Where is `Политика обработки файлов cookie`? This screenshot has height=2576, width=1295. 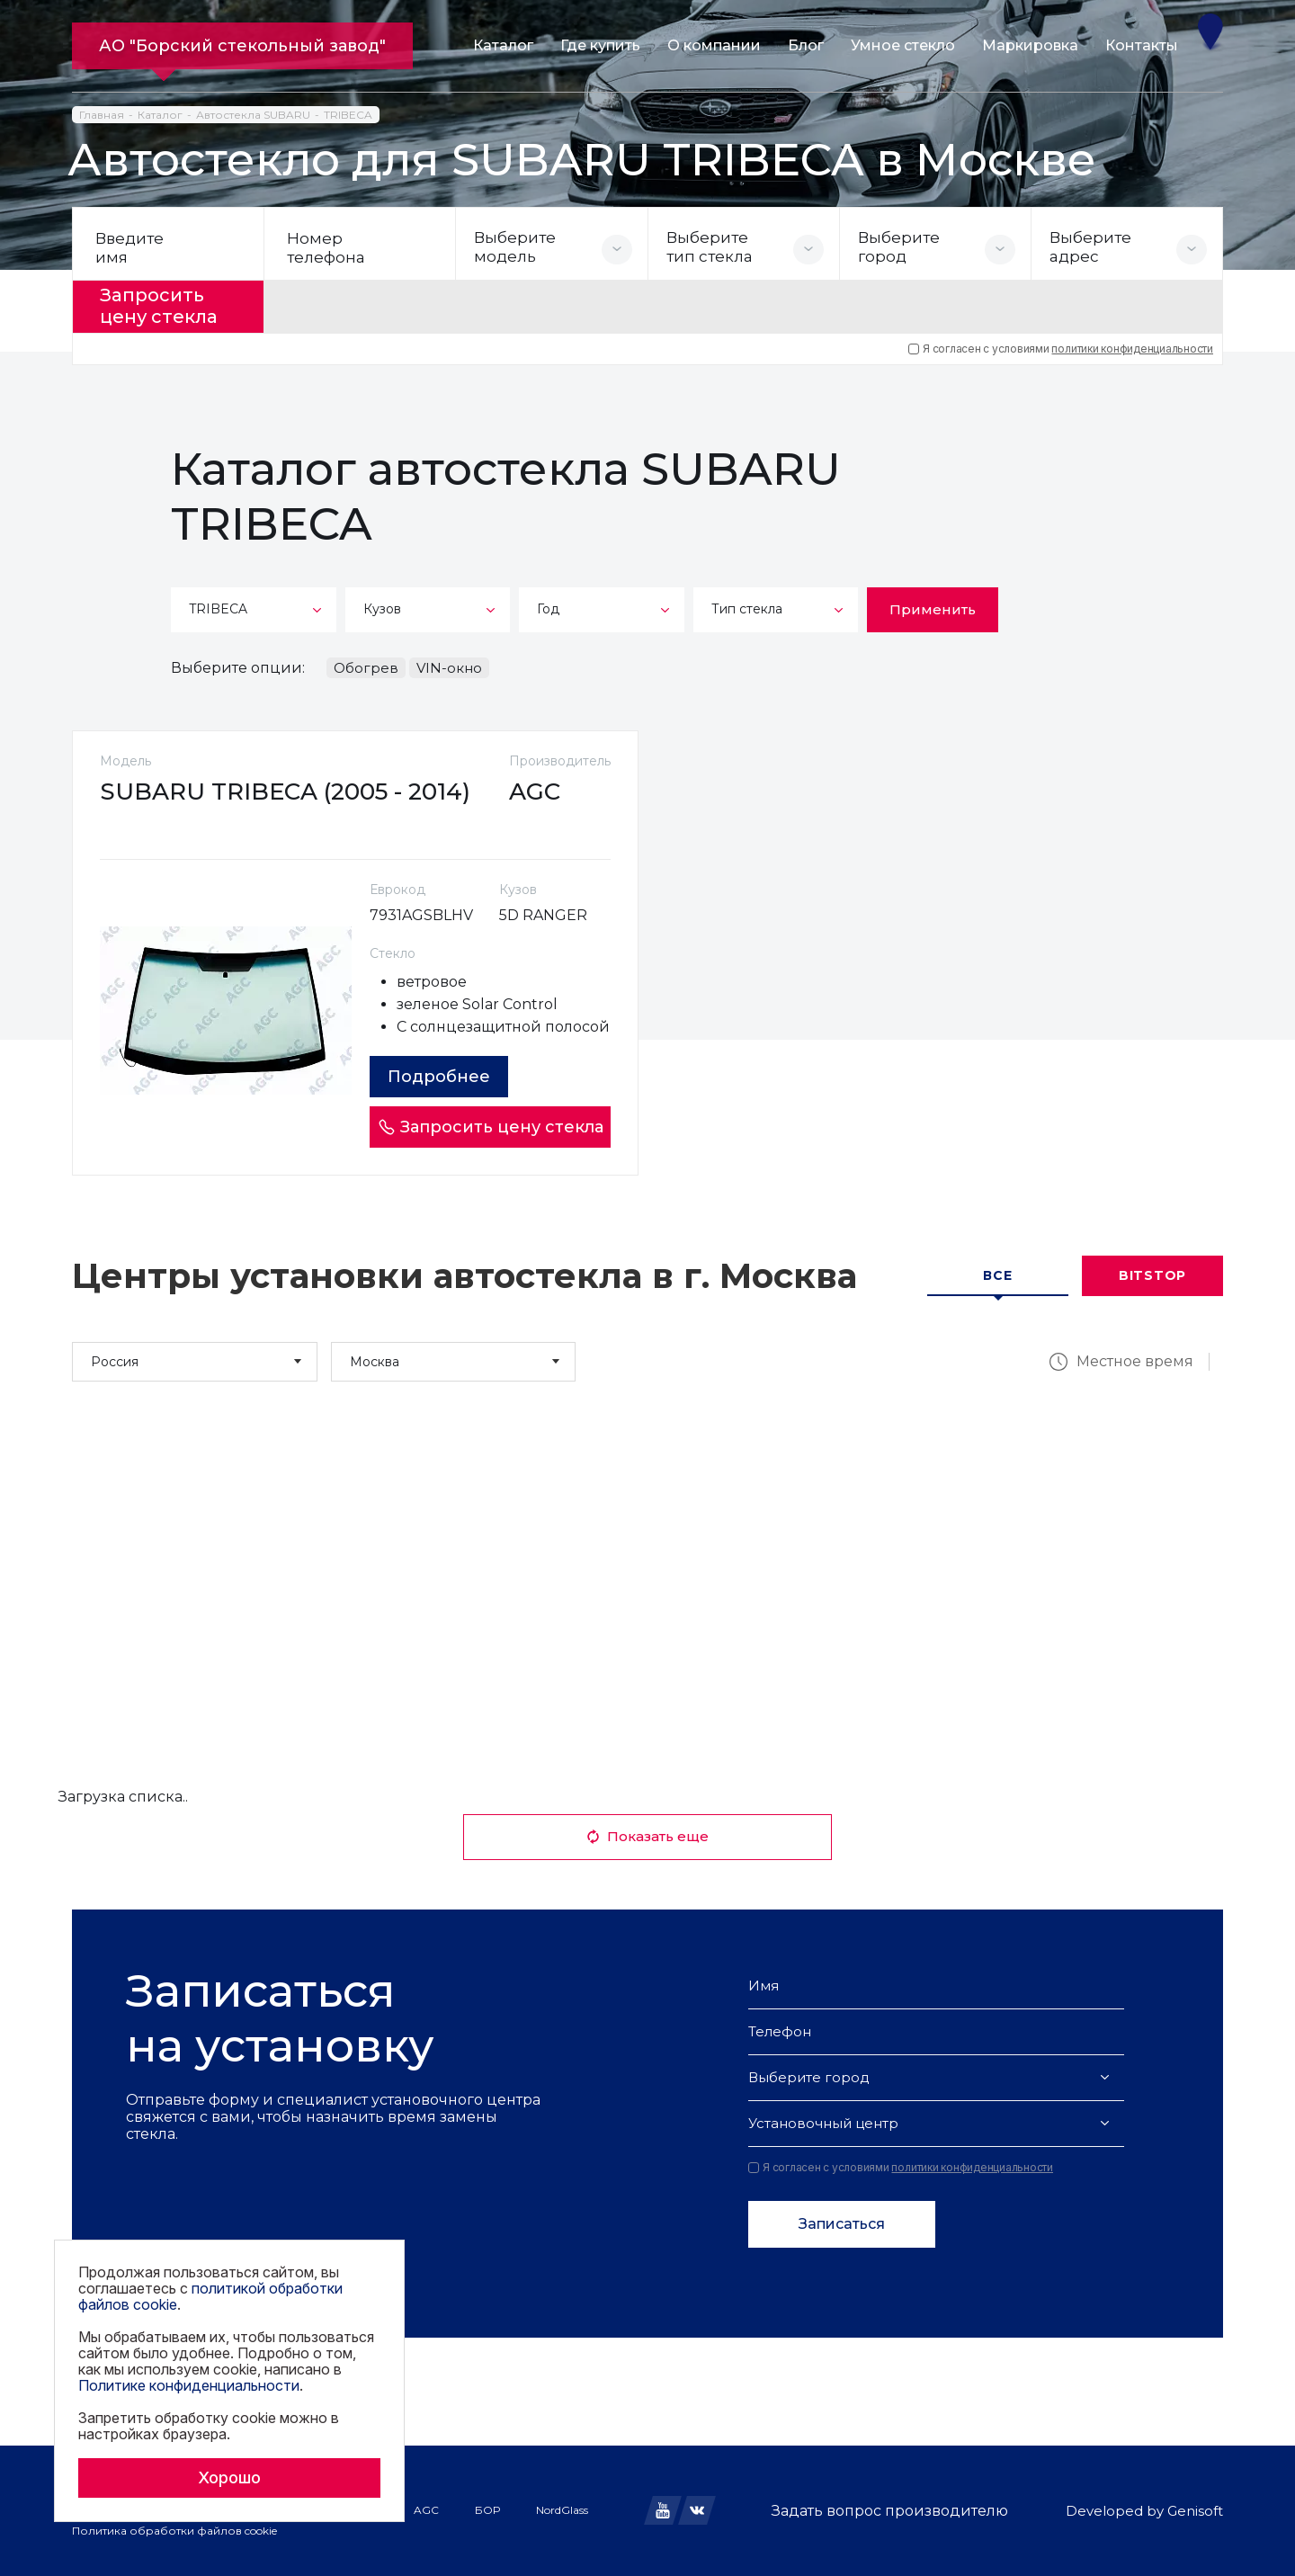 Политика обработки файлов cookie is located at coordinates (174, 2530).